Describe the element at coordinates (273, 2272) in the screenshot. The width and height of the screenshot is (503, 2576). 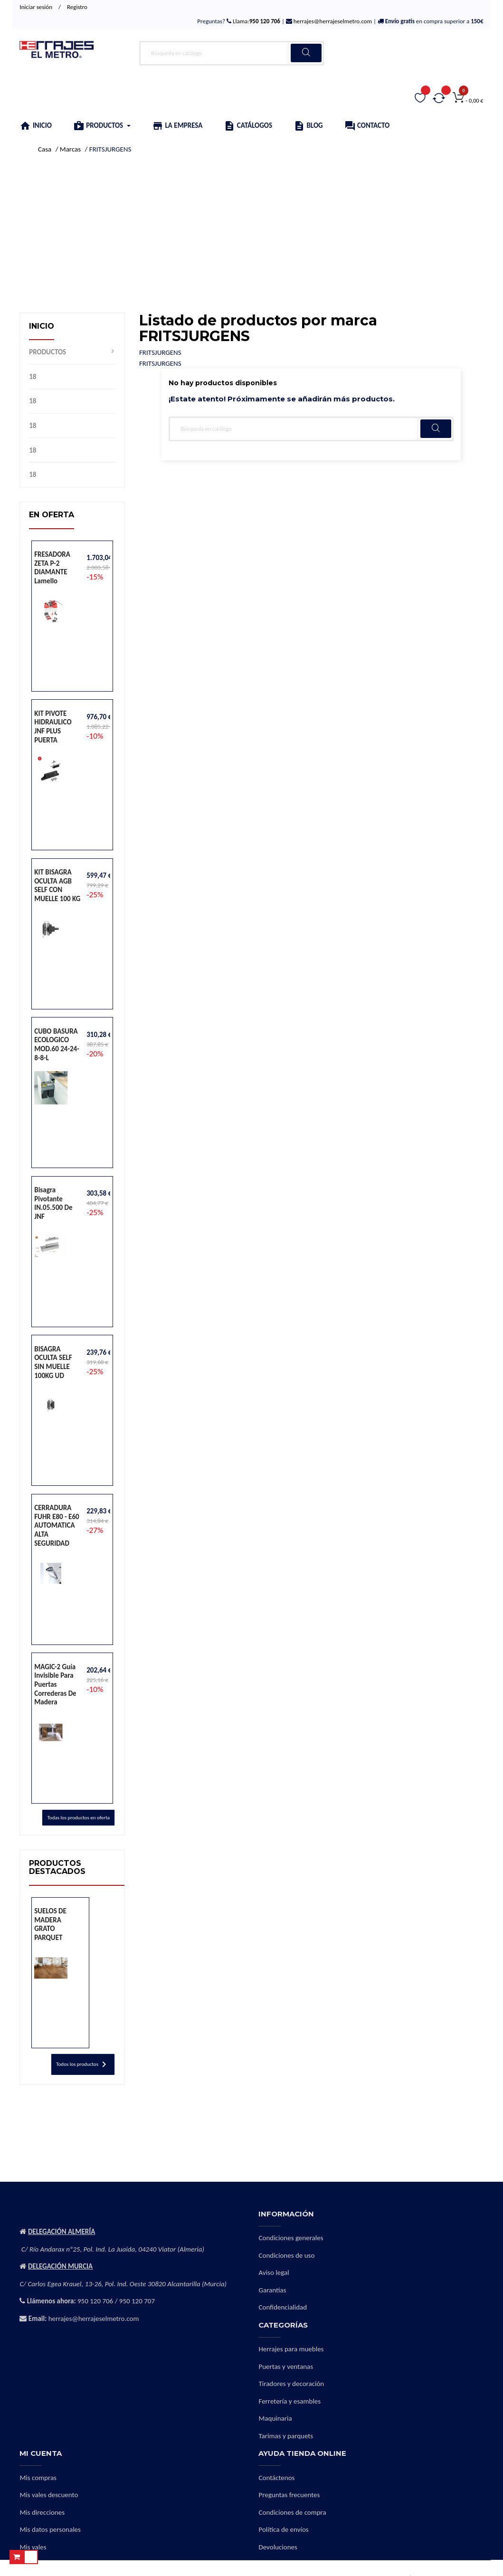
I see `Aviso legal` at that location.